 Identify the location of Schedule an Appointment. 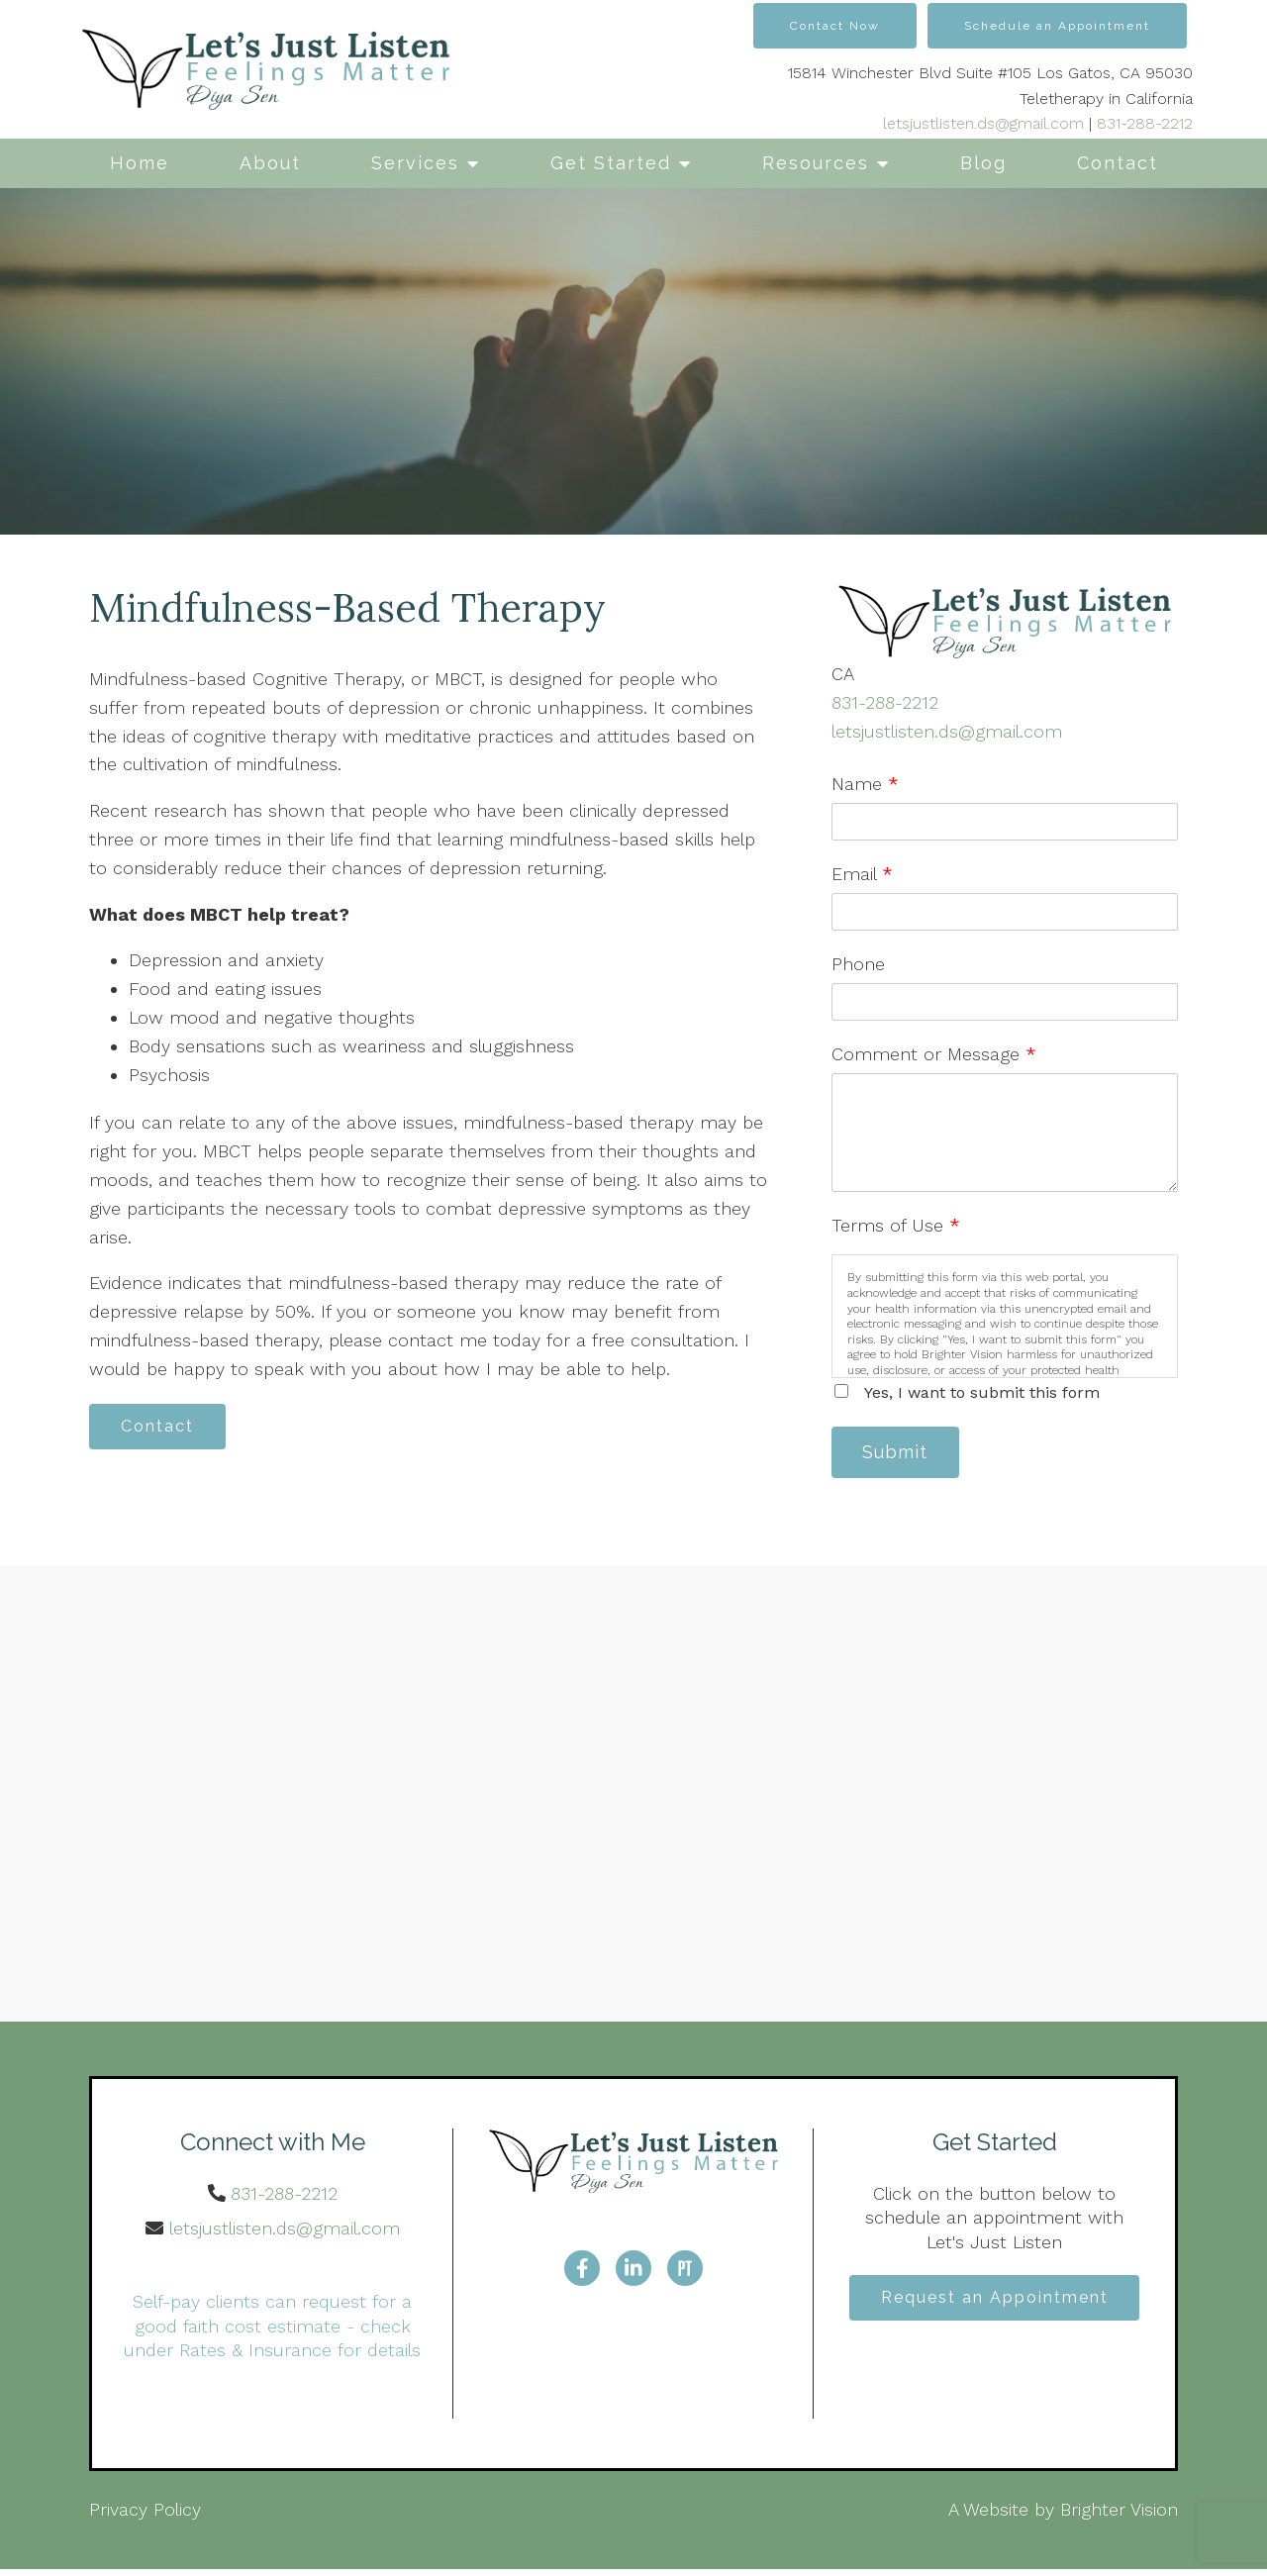
(1057, 26).